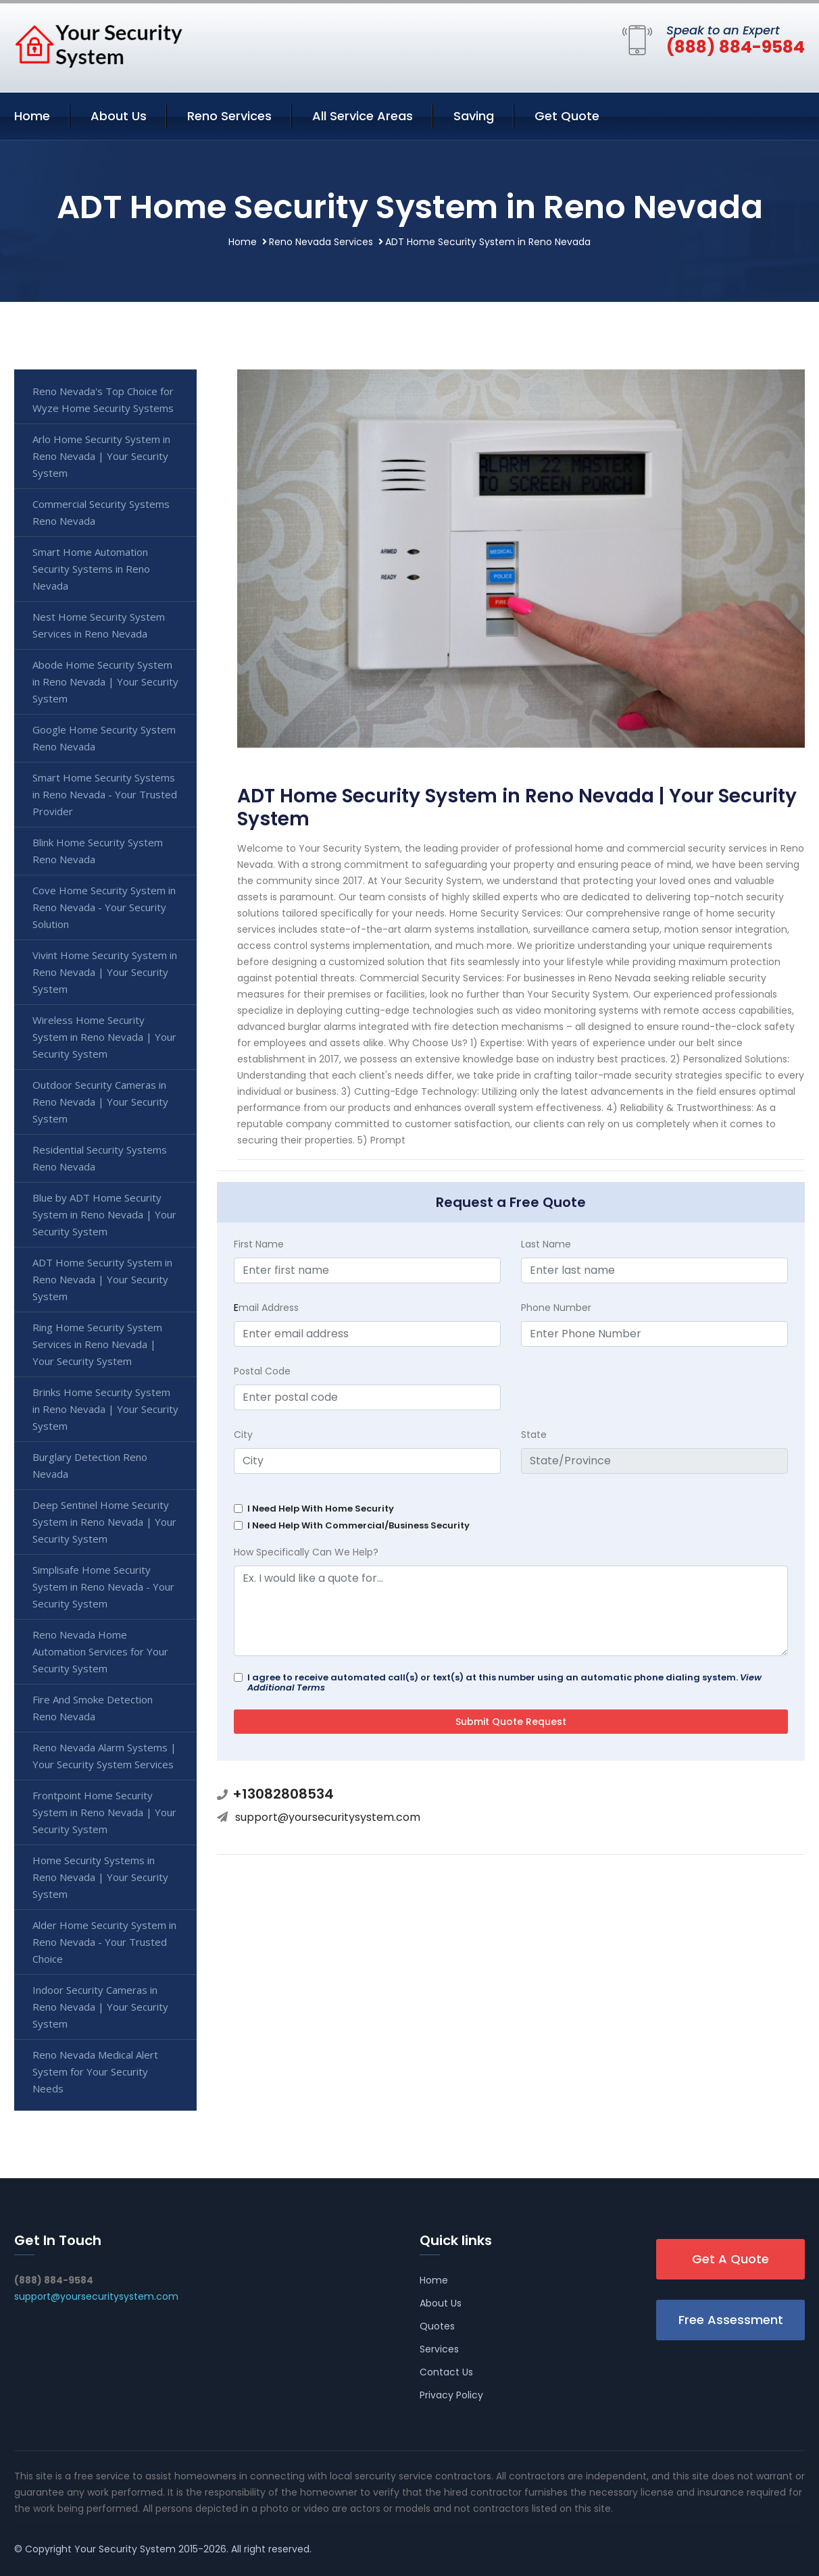 The width and height of the screenshot is (819, 2576). I want to click on Phone Number, so click(556, 1307).